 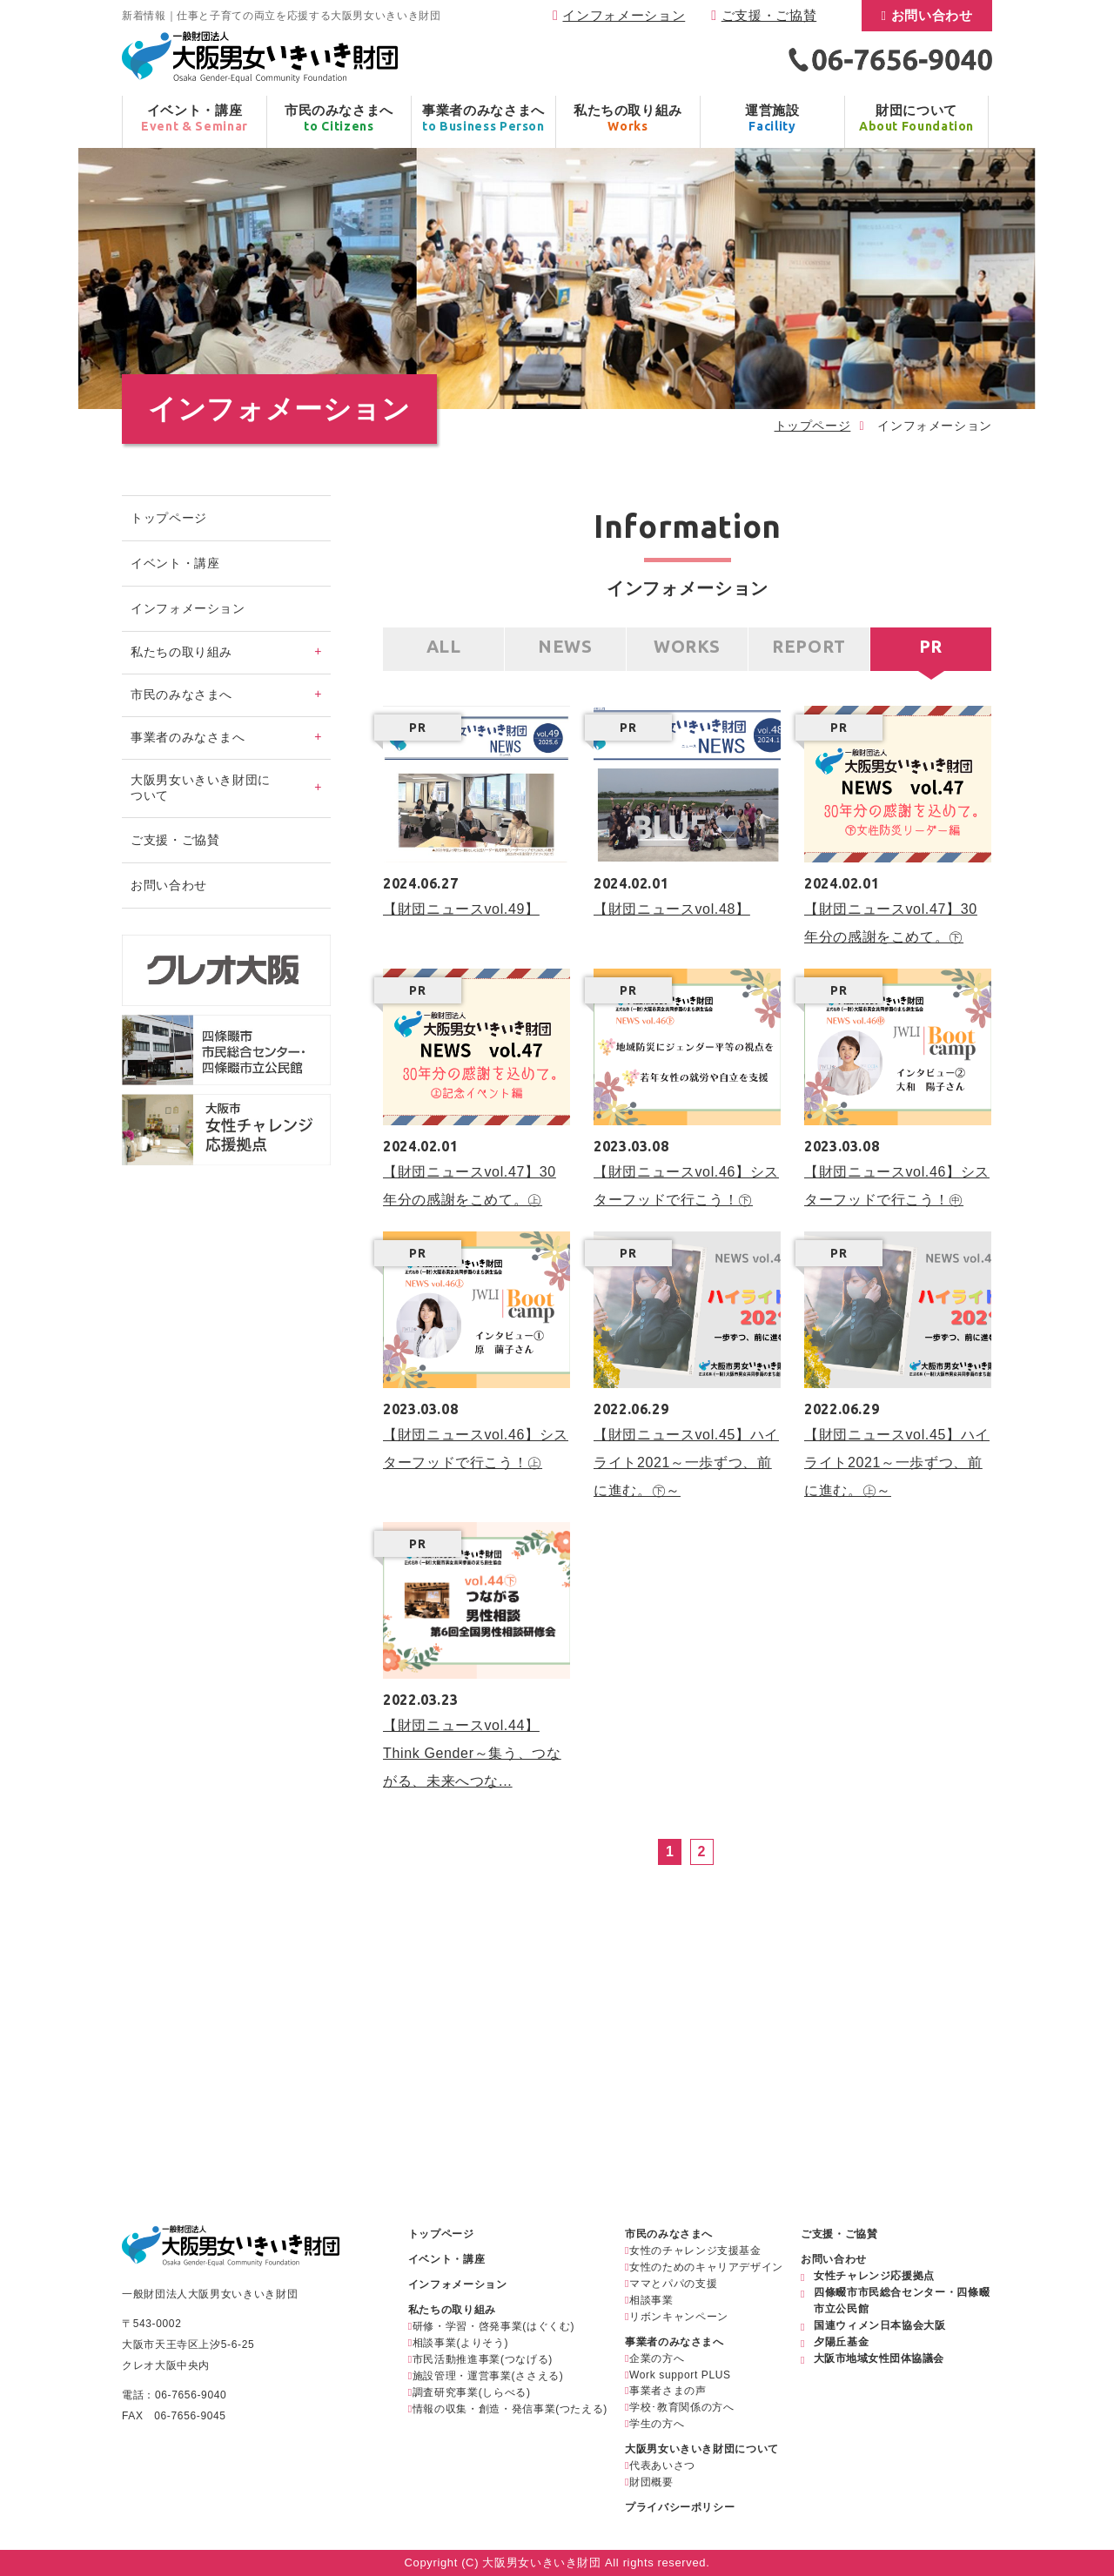 I want to click on 学校･教育関係の方へ, so click(x=681, y=2407).